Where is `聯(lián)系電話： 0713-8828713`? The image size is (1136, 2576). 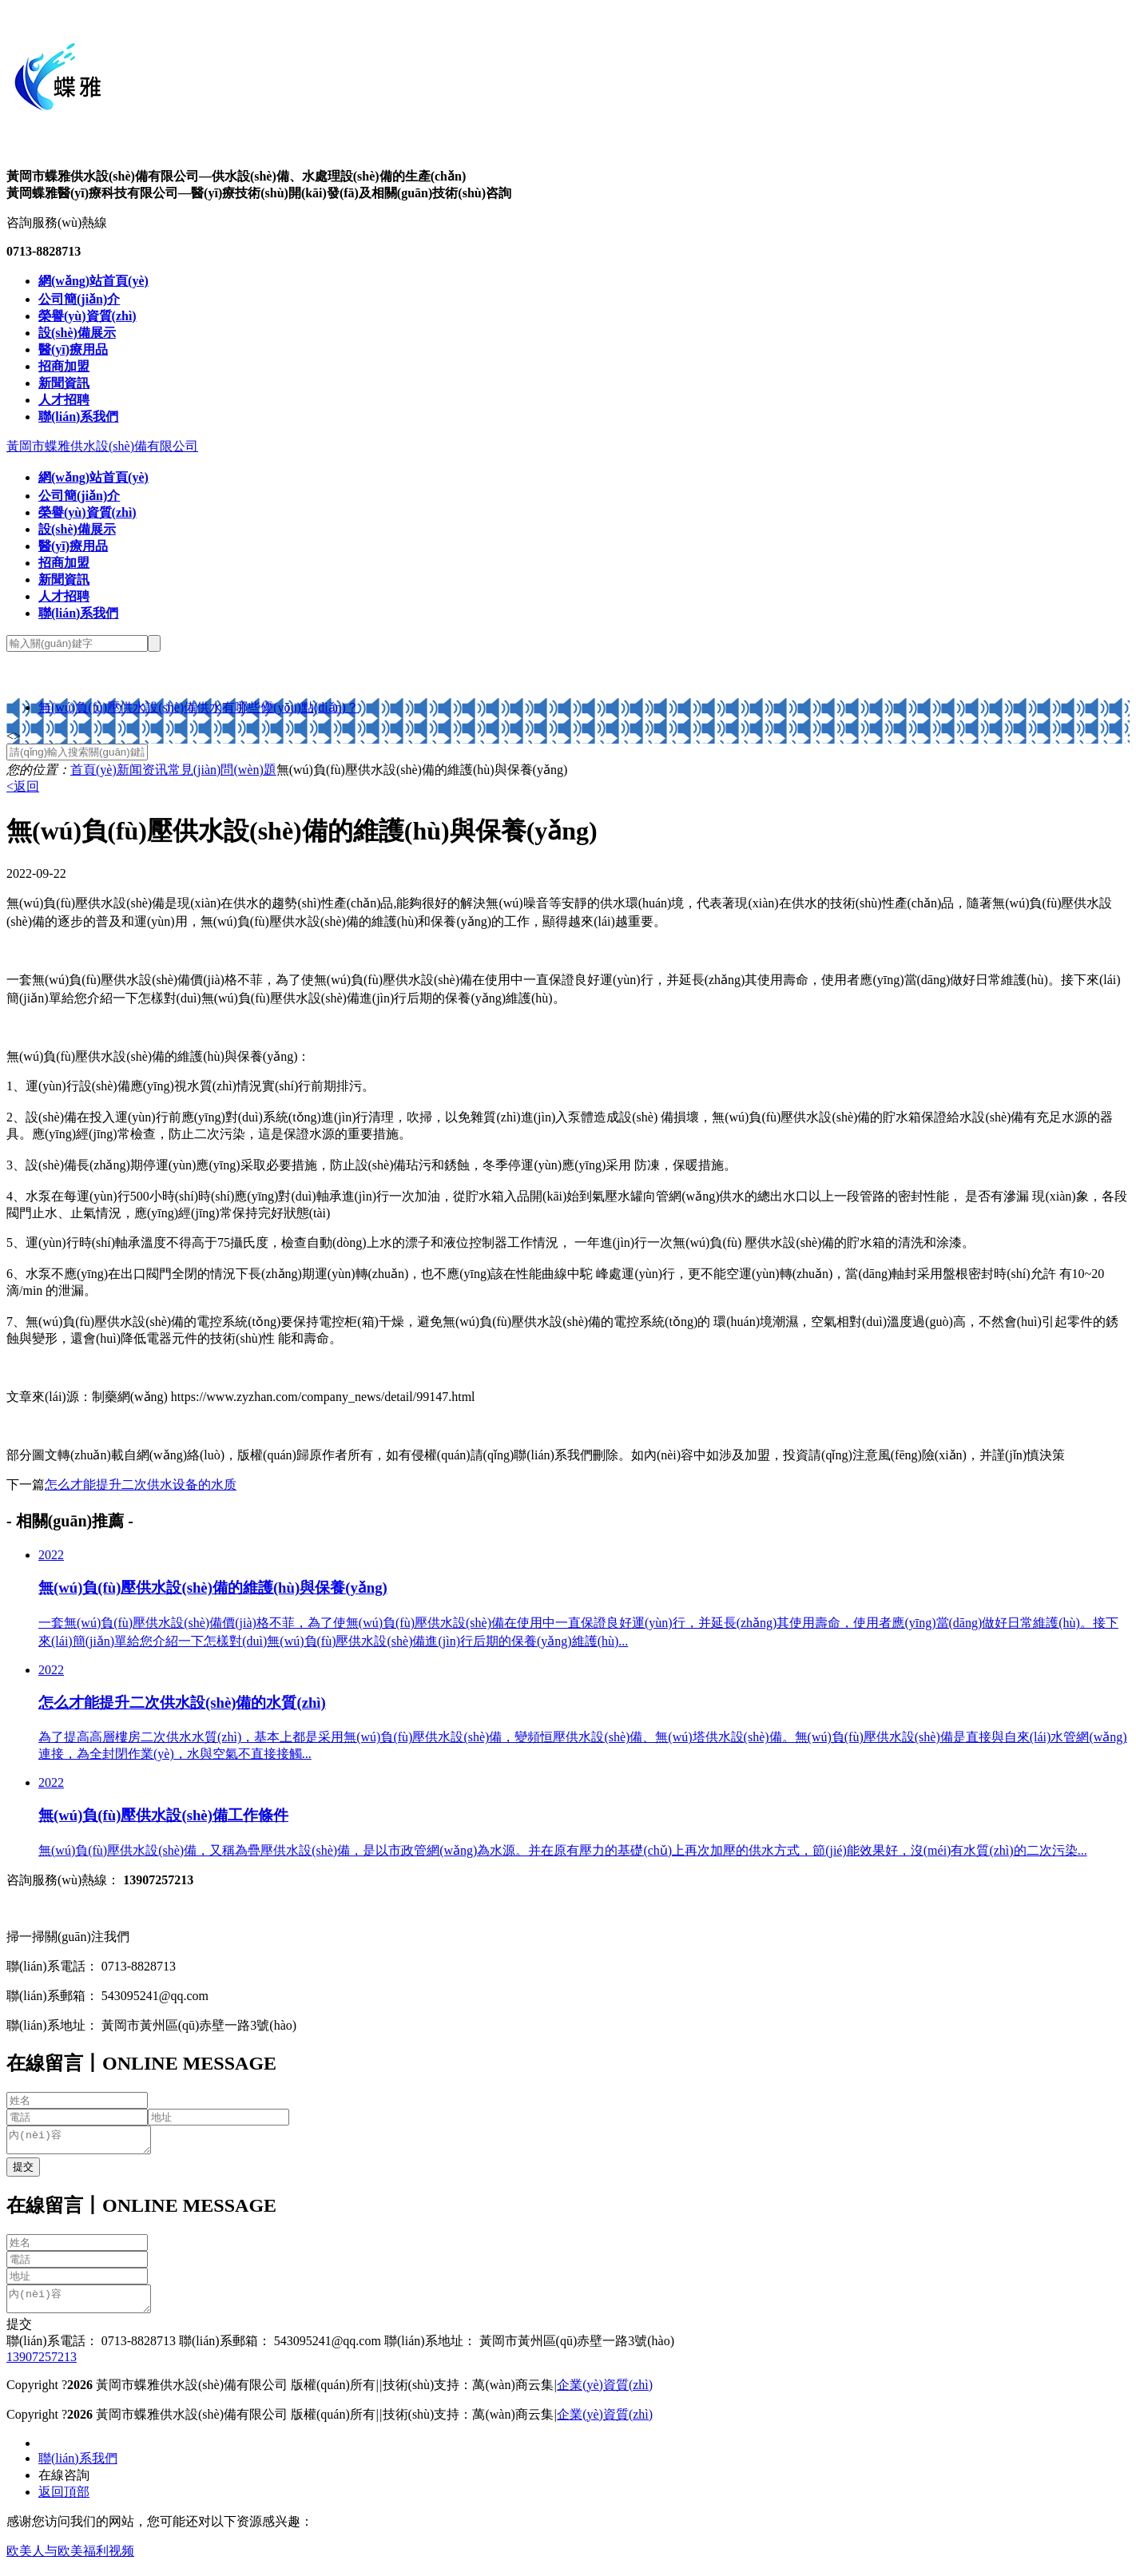
聯(lián)系電話： 0713-8828713 is located at coordinates (91, 2350).